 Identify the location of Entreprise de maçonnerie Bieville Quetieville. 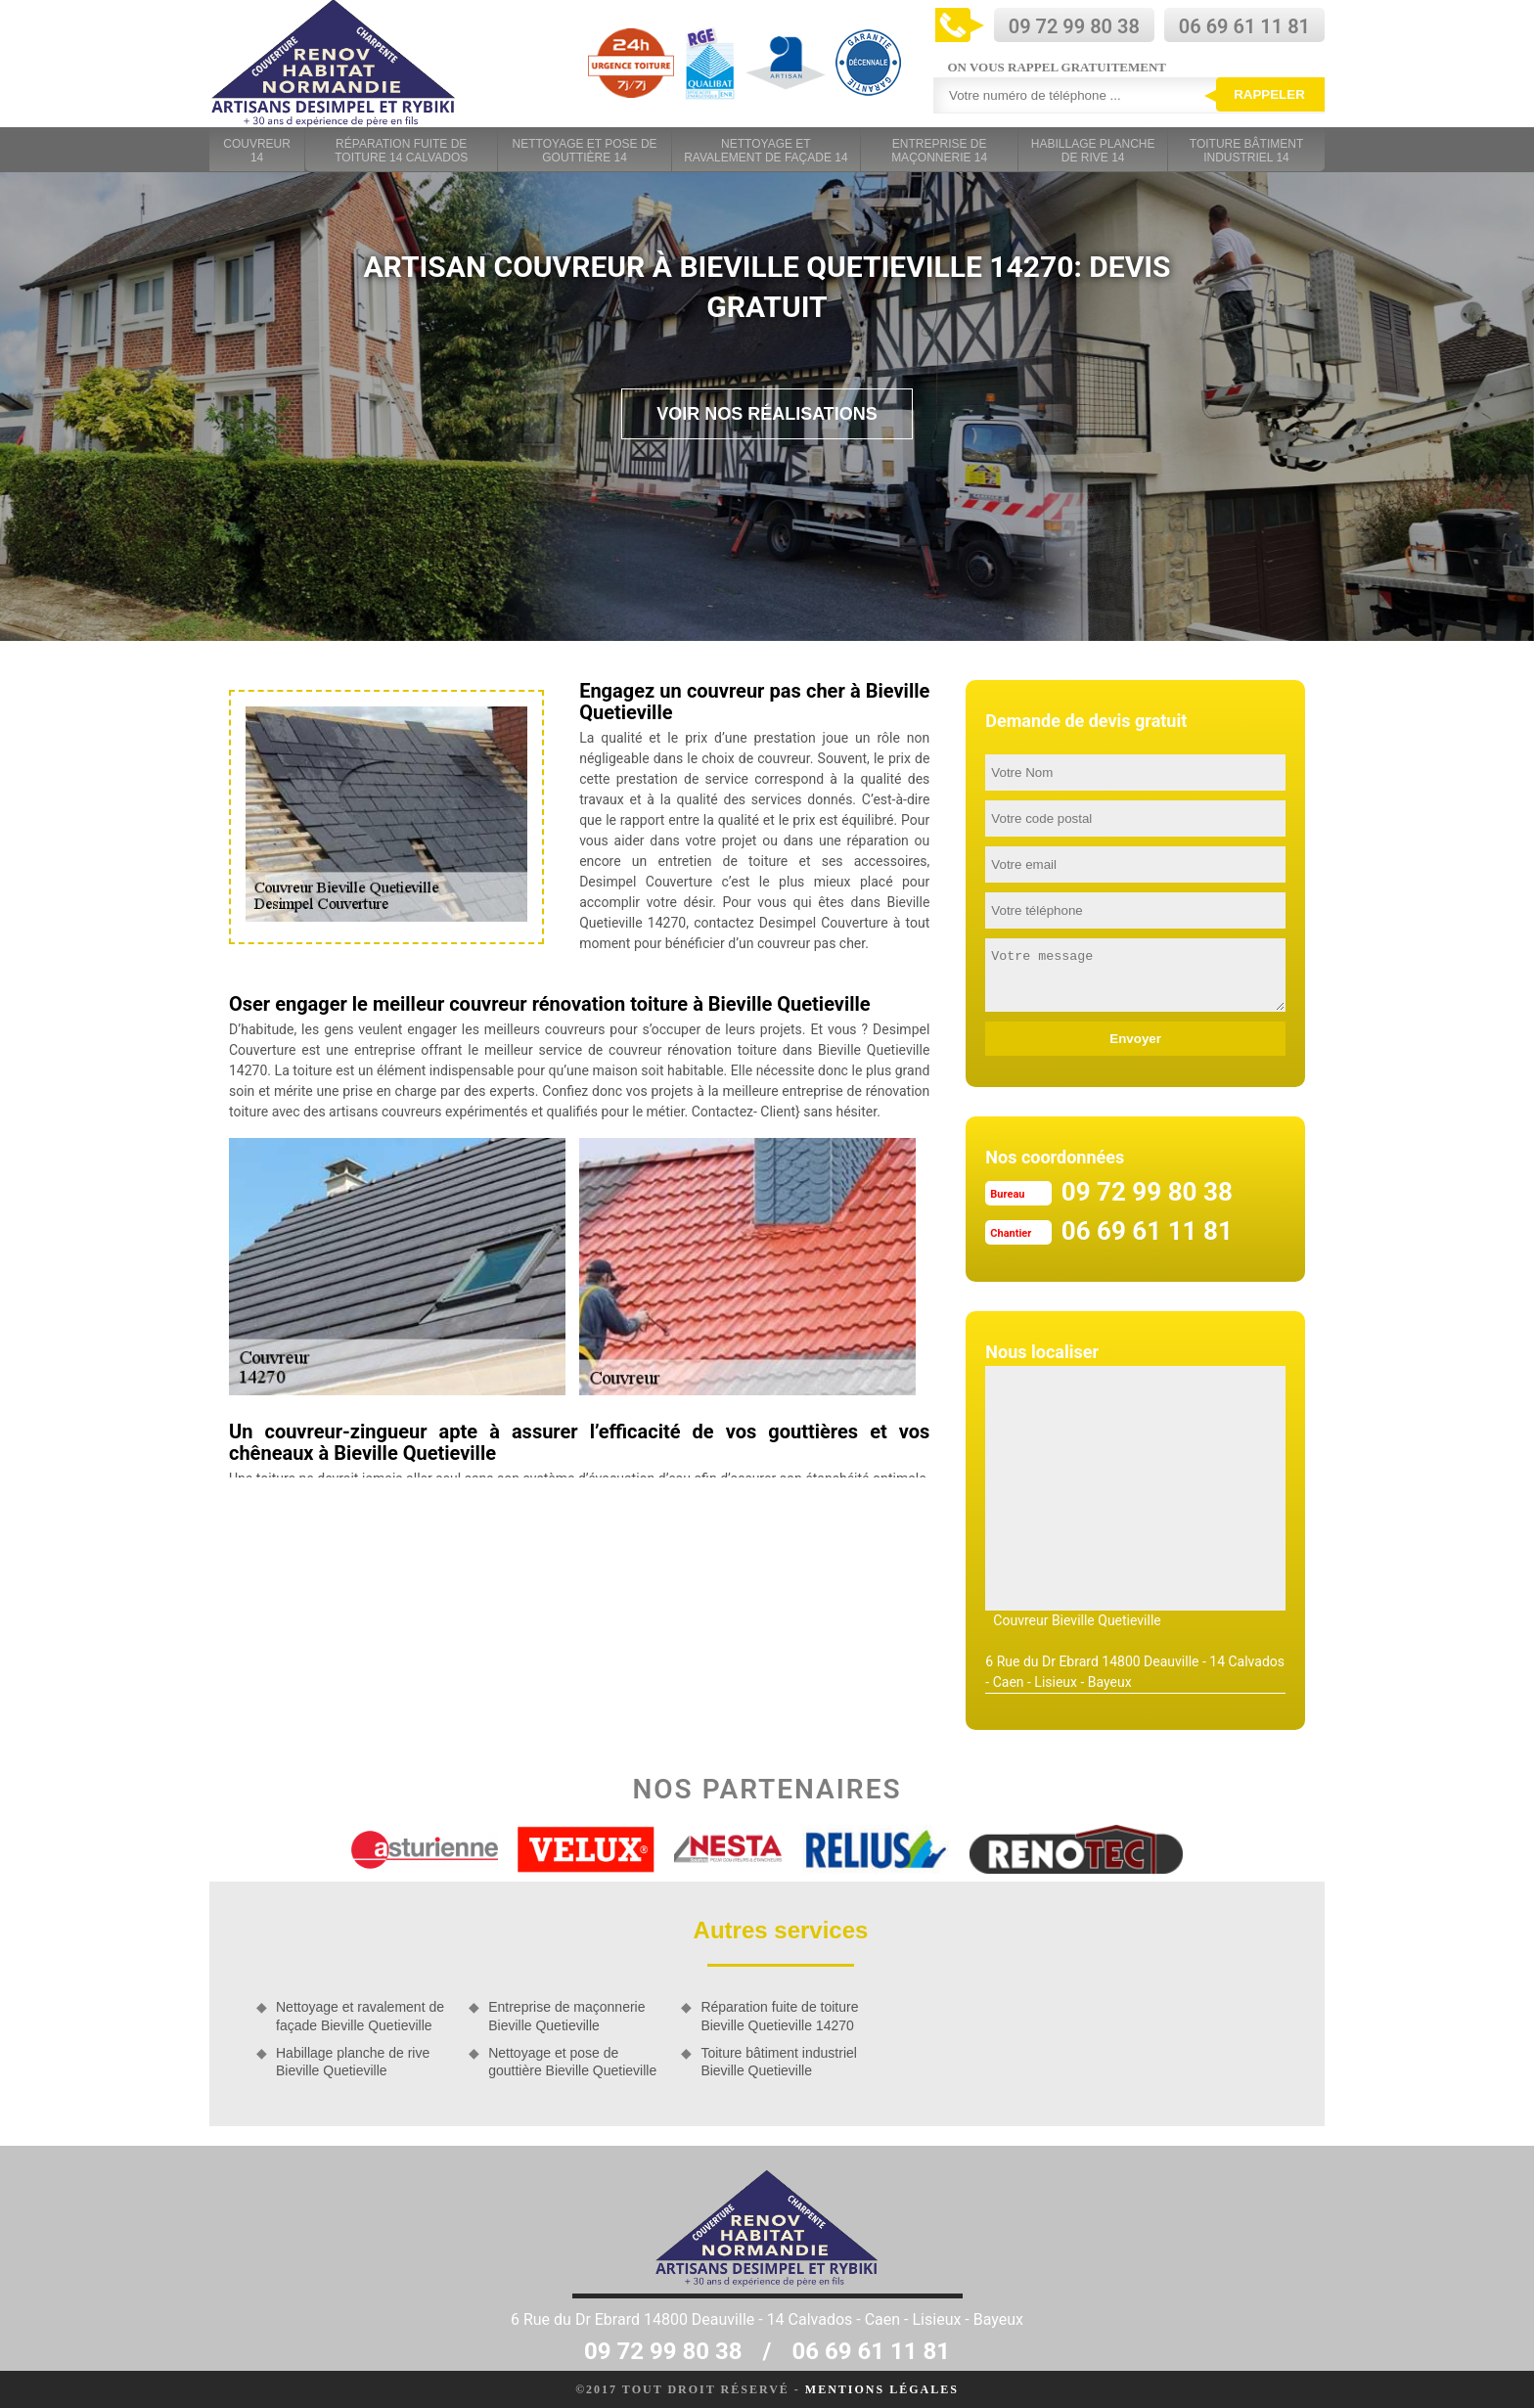
(566, 2015).